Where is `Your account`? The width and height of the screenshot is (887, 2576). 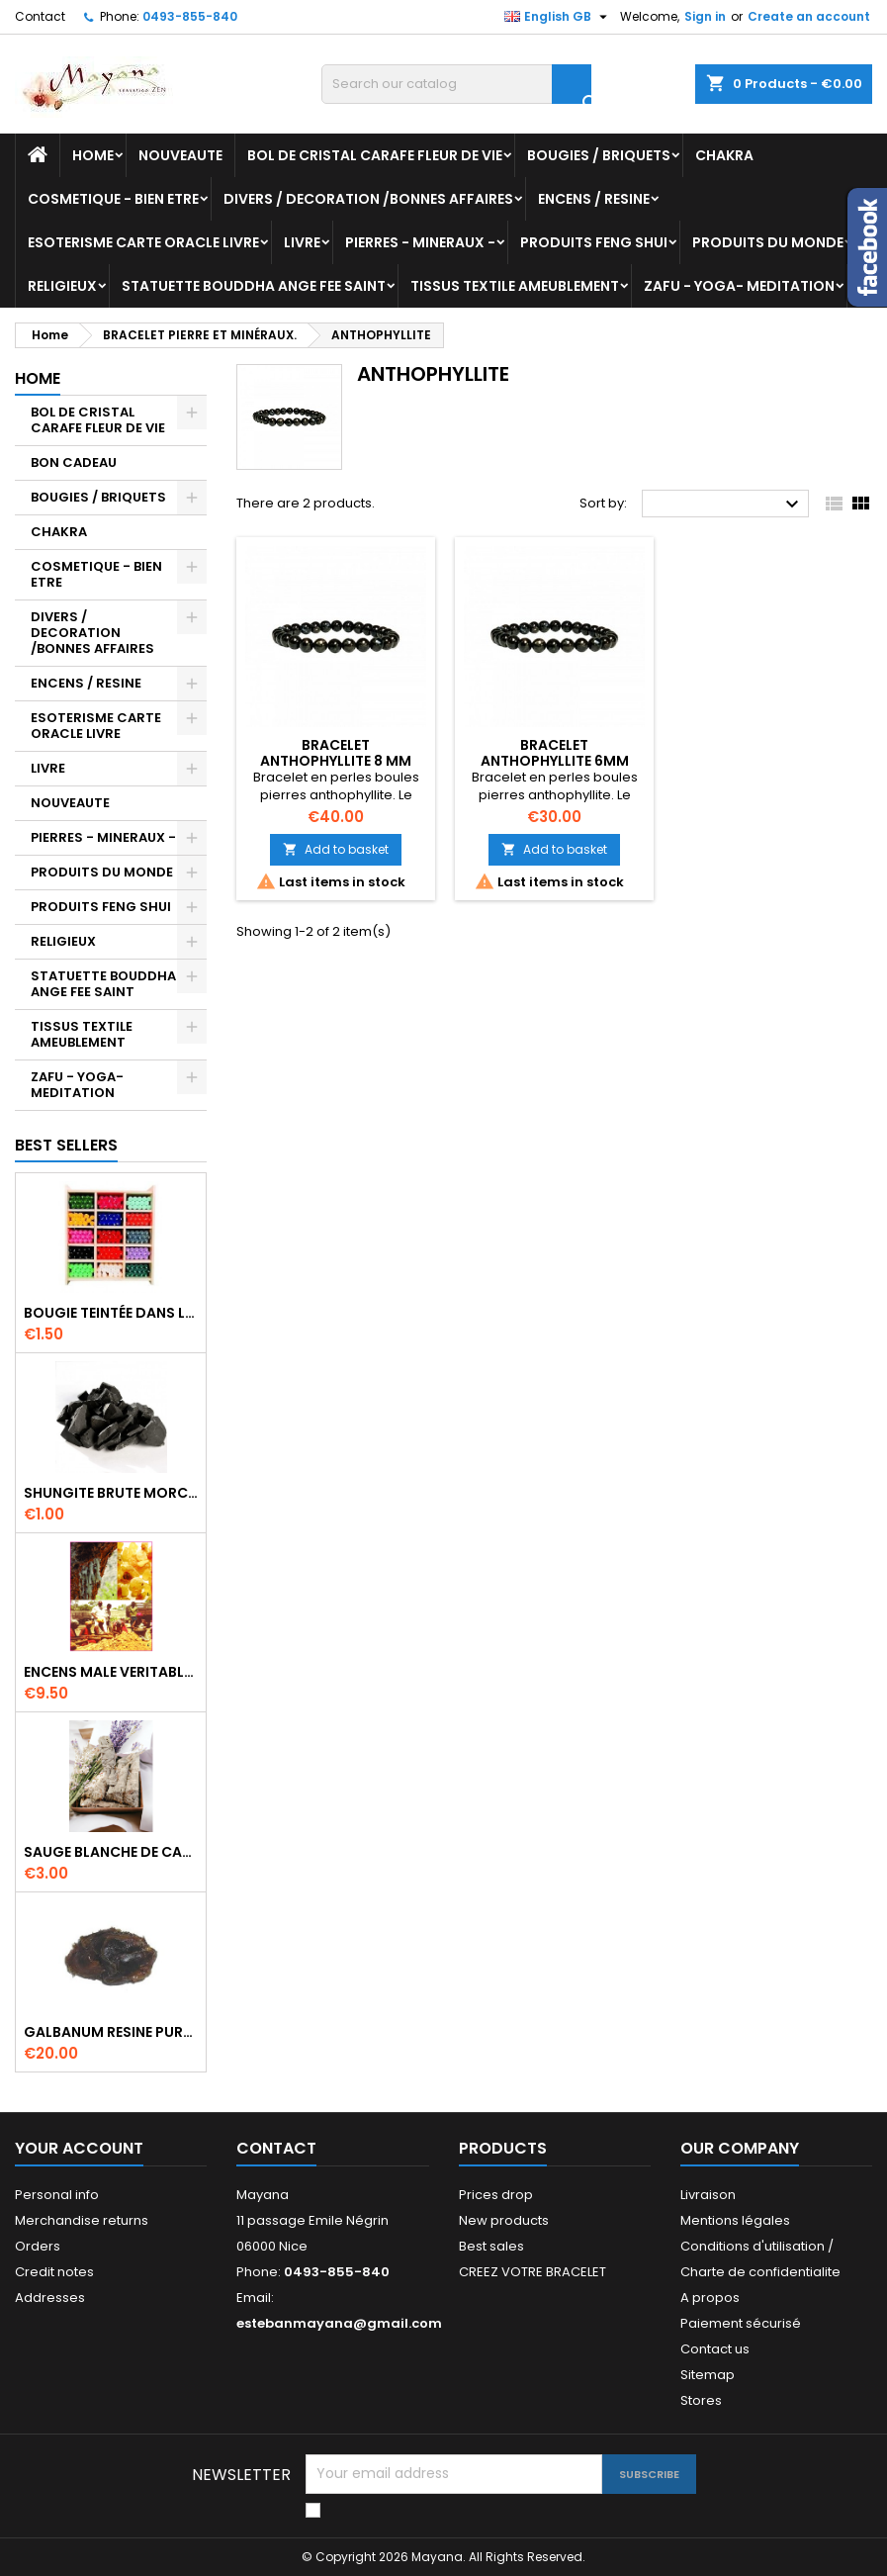 Your account is located at coordinates (79, 2148).